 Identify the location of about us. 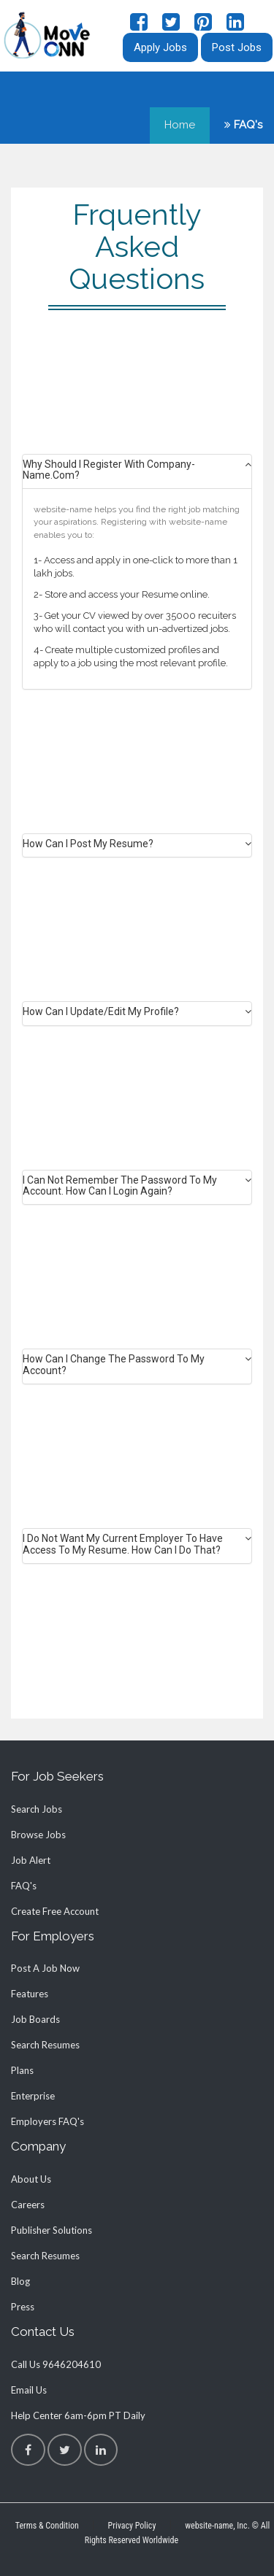
(31, 2179).